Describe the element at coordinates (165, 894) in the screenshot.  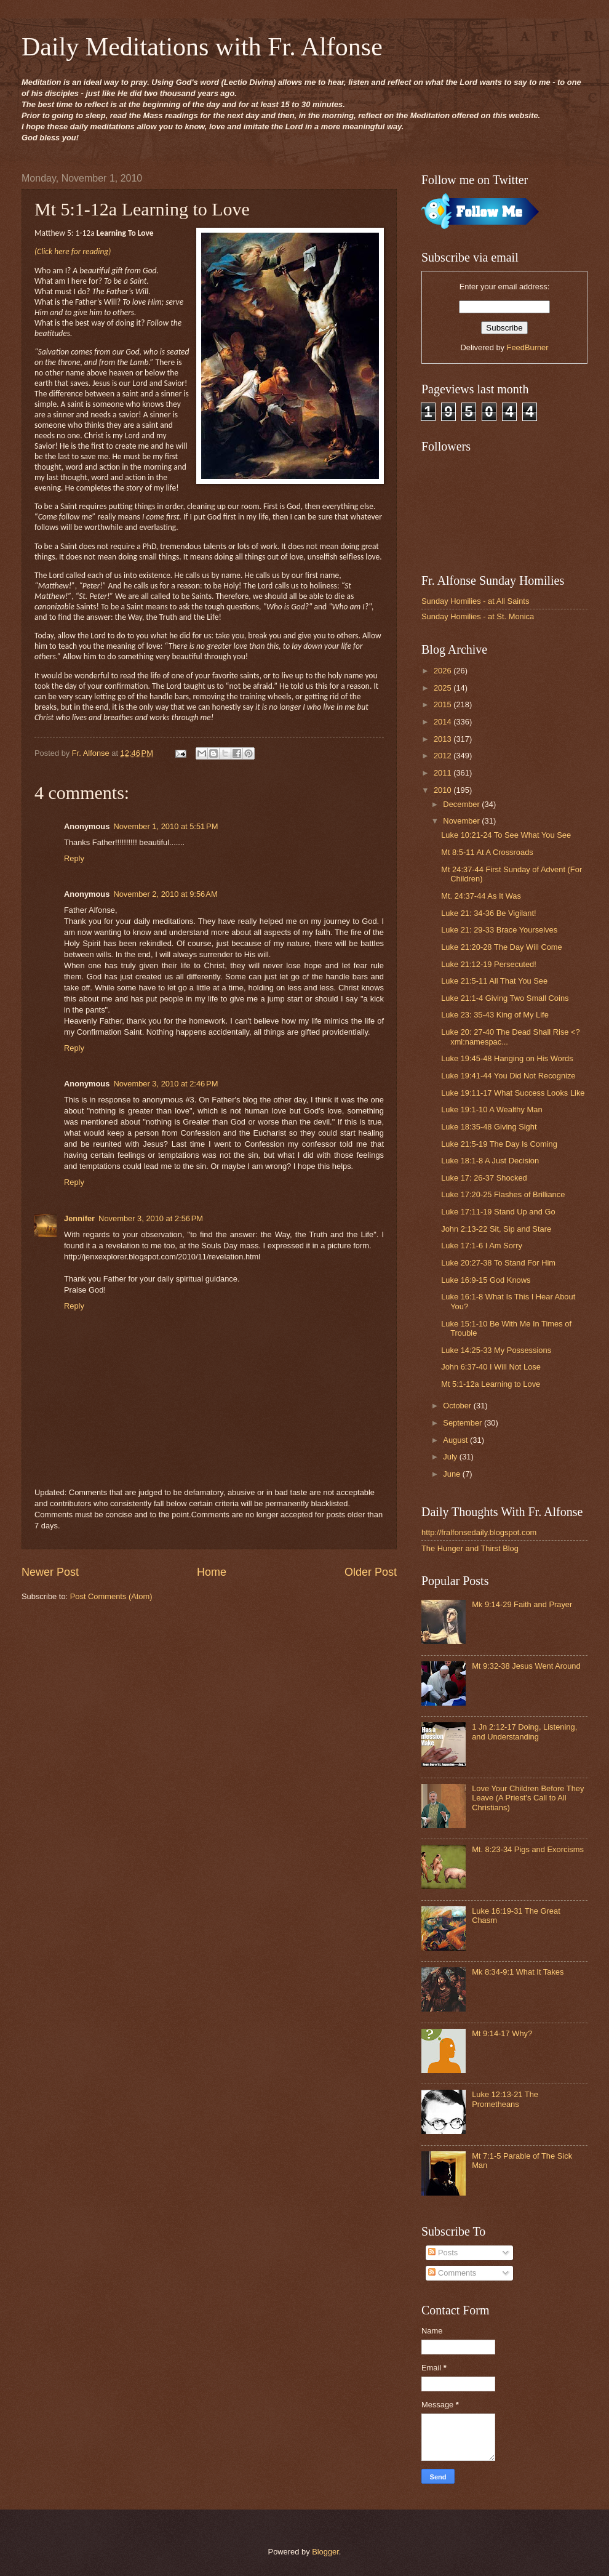
I see `November 2, 2010 at 9:56 AM` at that location.